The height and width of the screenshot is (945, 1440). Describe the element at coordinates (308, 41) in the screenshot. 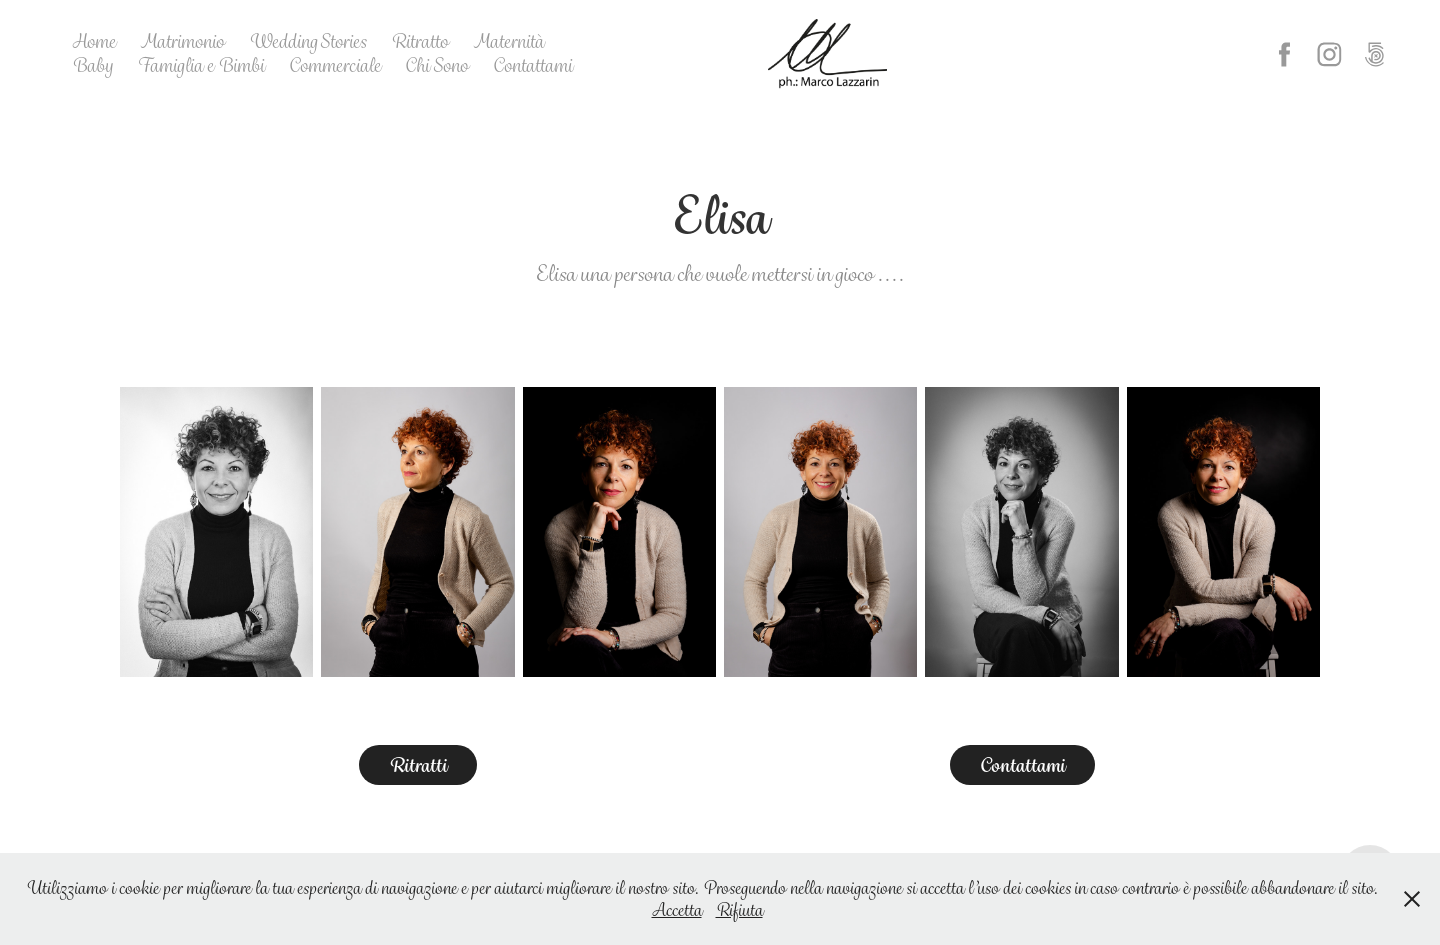

I see `Wedding Stories` at that location.